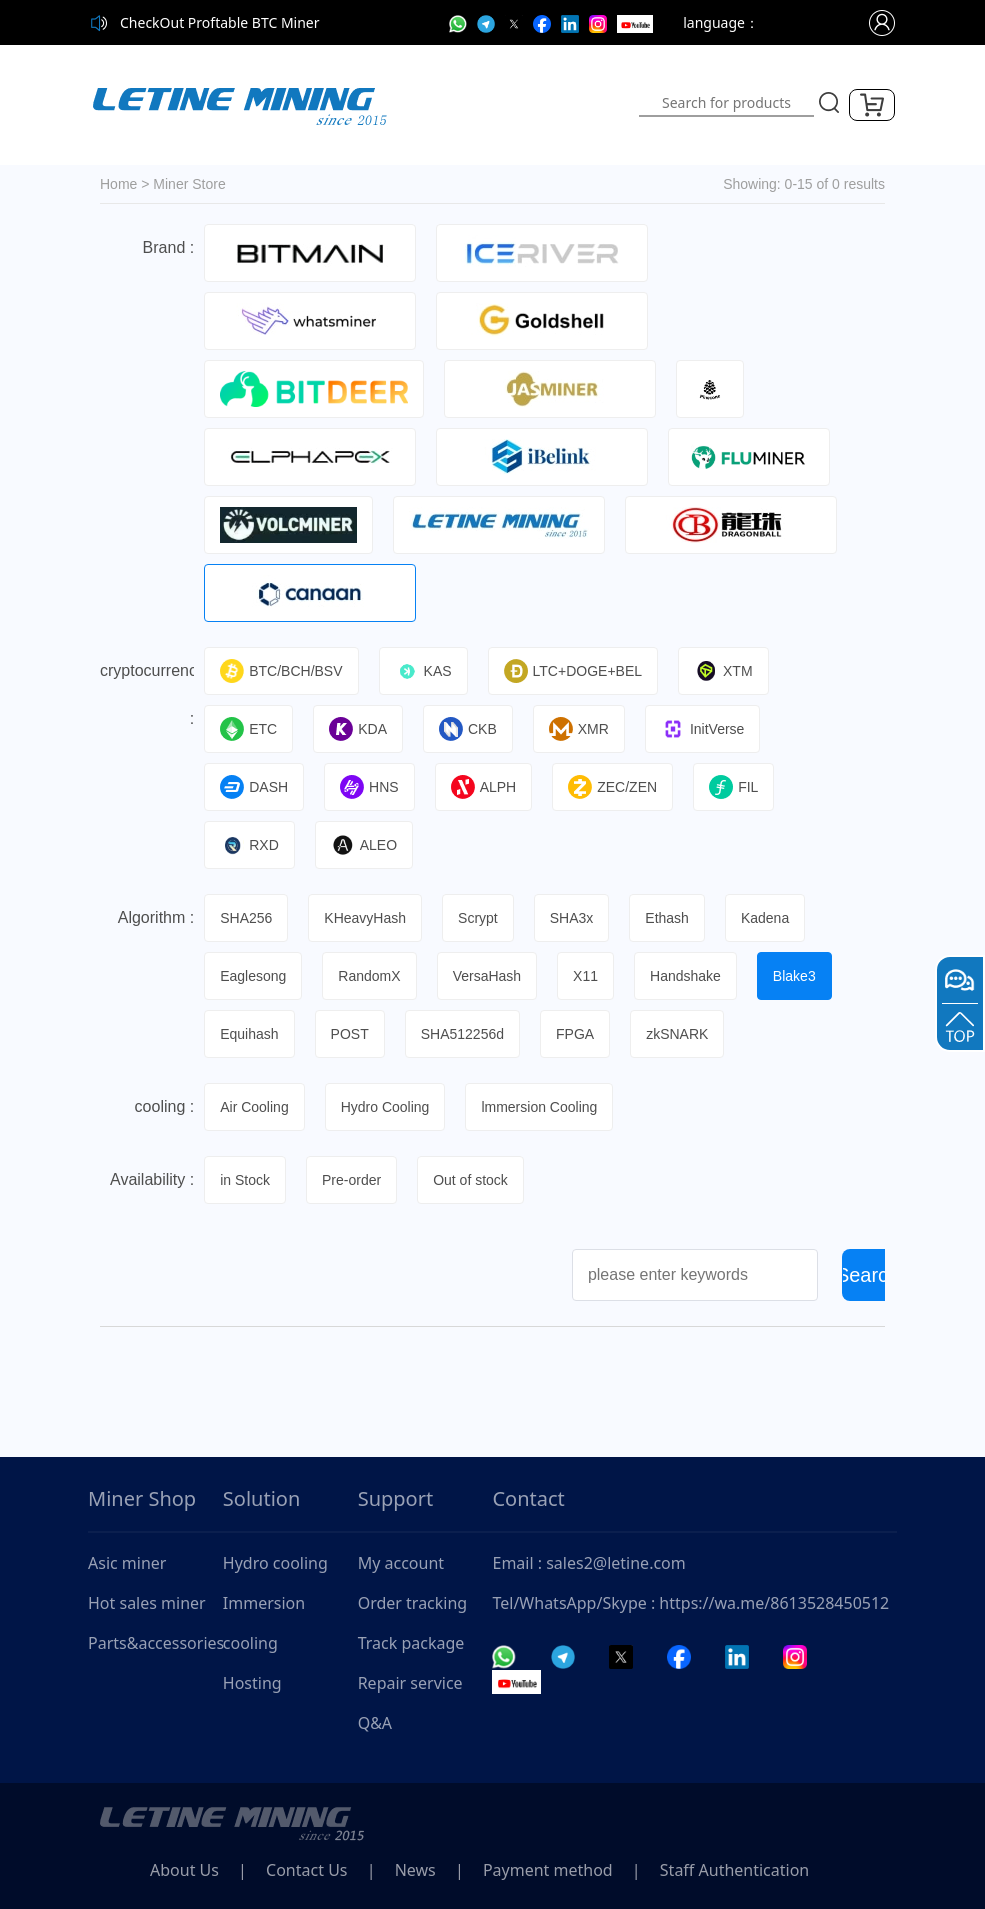 The image size is (985, 1909). Describe the element at coordinates (525, 105) in the screenshot. I see `[Toggle navigation]` at that location.